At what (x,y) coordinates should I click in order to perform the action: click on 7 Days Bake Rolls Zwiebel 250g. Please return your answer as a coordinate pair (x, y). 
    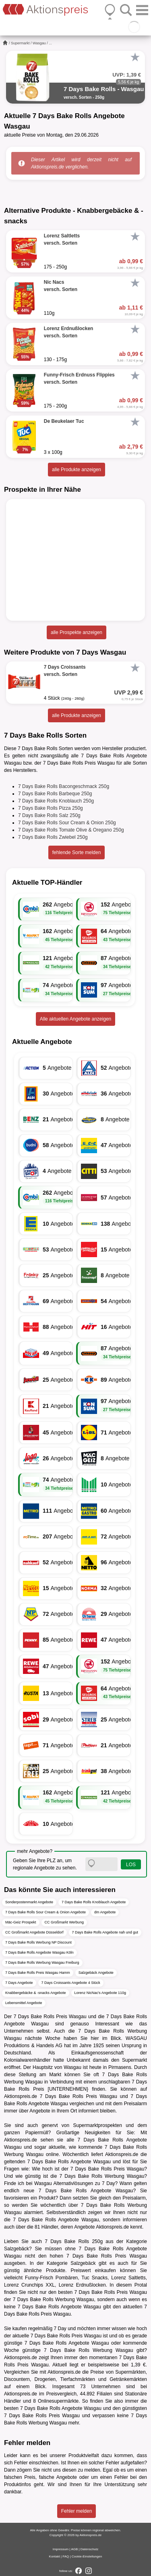
    Looking at the image, I should click on (53, 837).